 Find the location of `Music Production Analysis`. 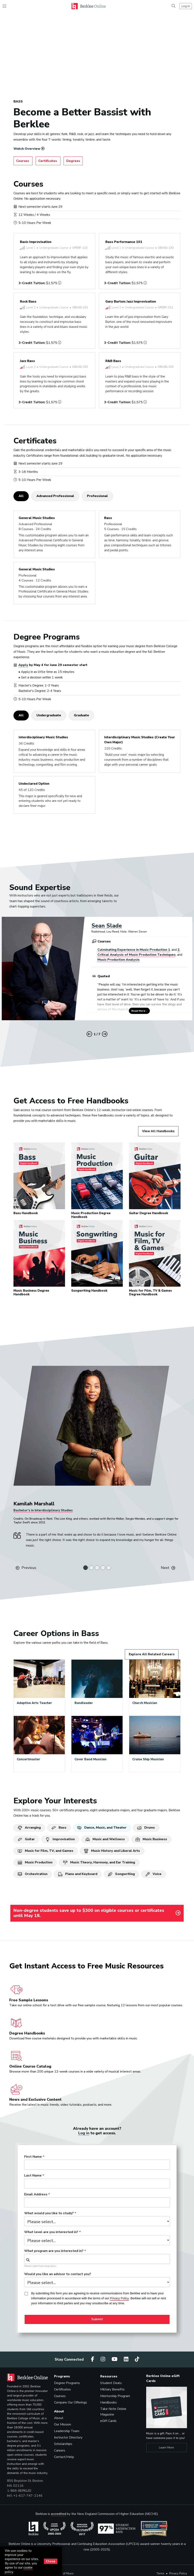

Music Production Analysis is located at coordinates (119, 959).